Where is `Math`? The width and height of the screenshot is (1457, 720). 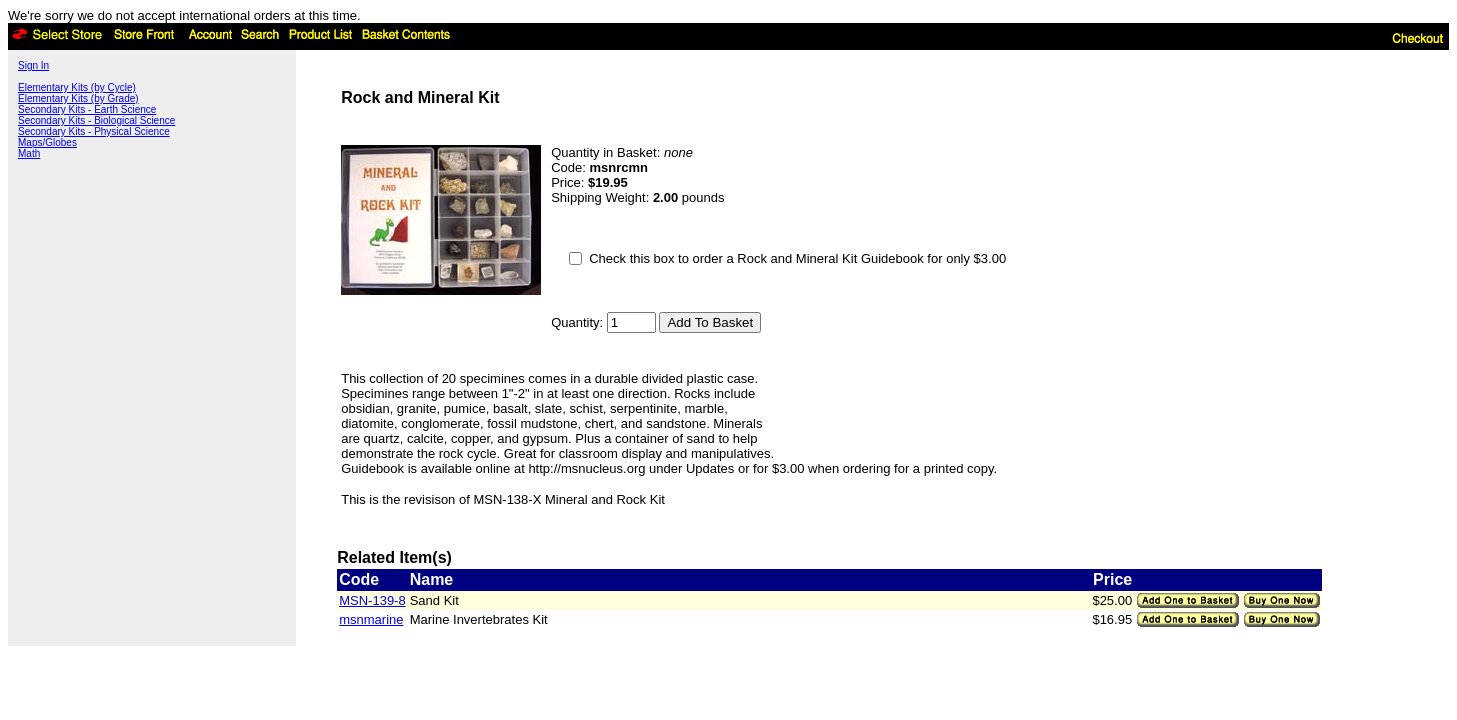 Math is located at coordinates (29, 153).